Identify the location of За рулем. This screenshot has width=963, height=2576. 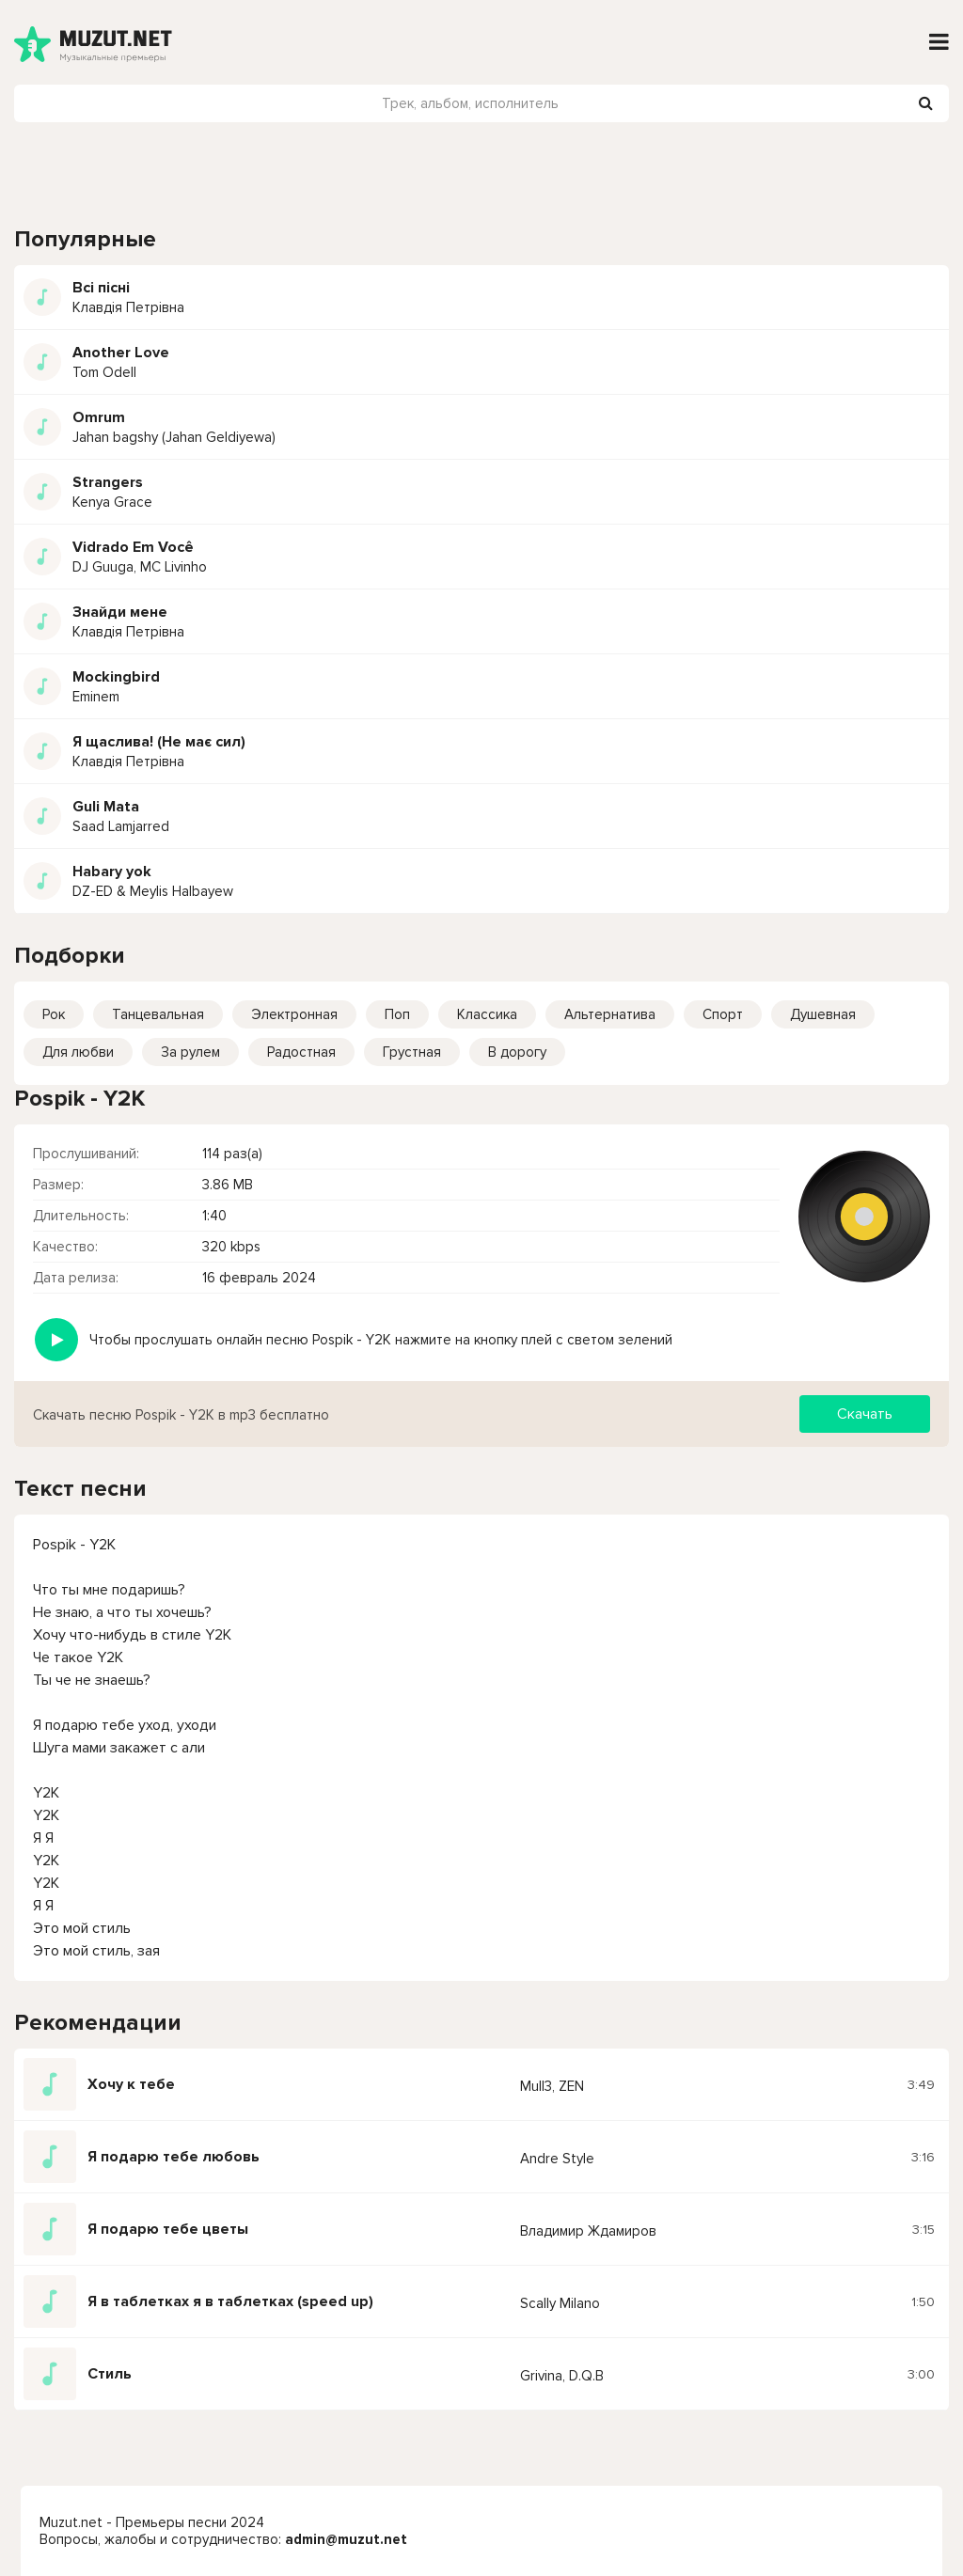
(190, 1052).